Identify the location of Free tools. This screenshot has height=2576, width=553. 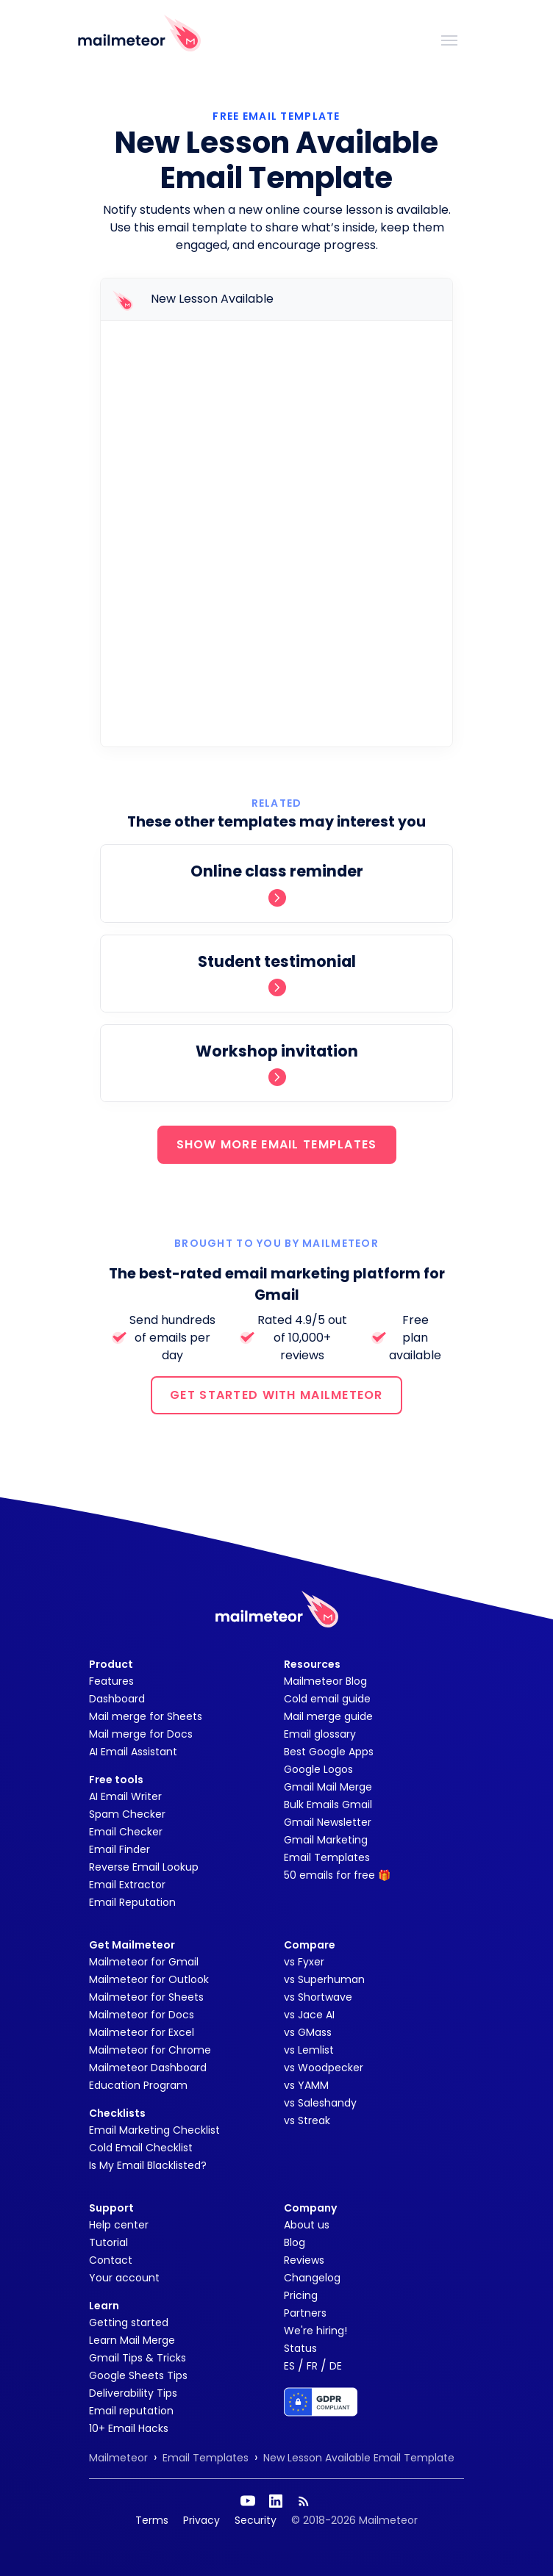
(116, 1779).